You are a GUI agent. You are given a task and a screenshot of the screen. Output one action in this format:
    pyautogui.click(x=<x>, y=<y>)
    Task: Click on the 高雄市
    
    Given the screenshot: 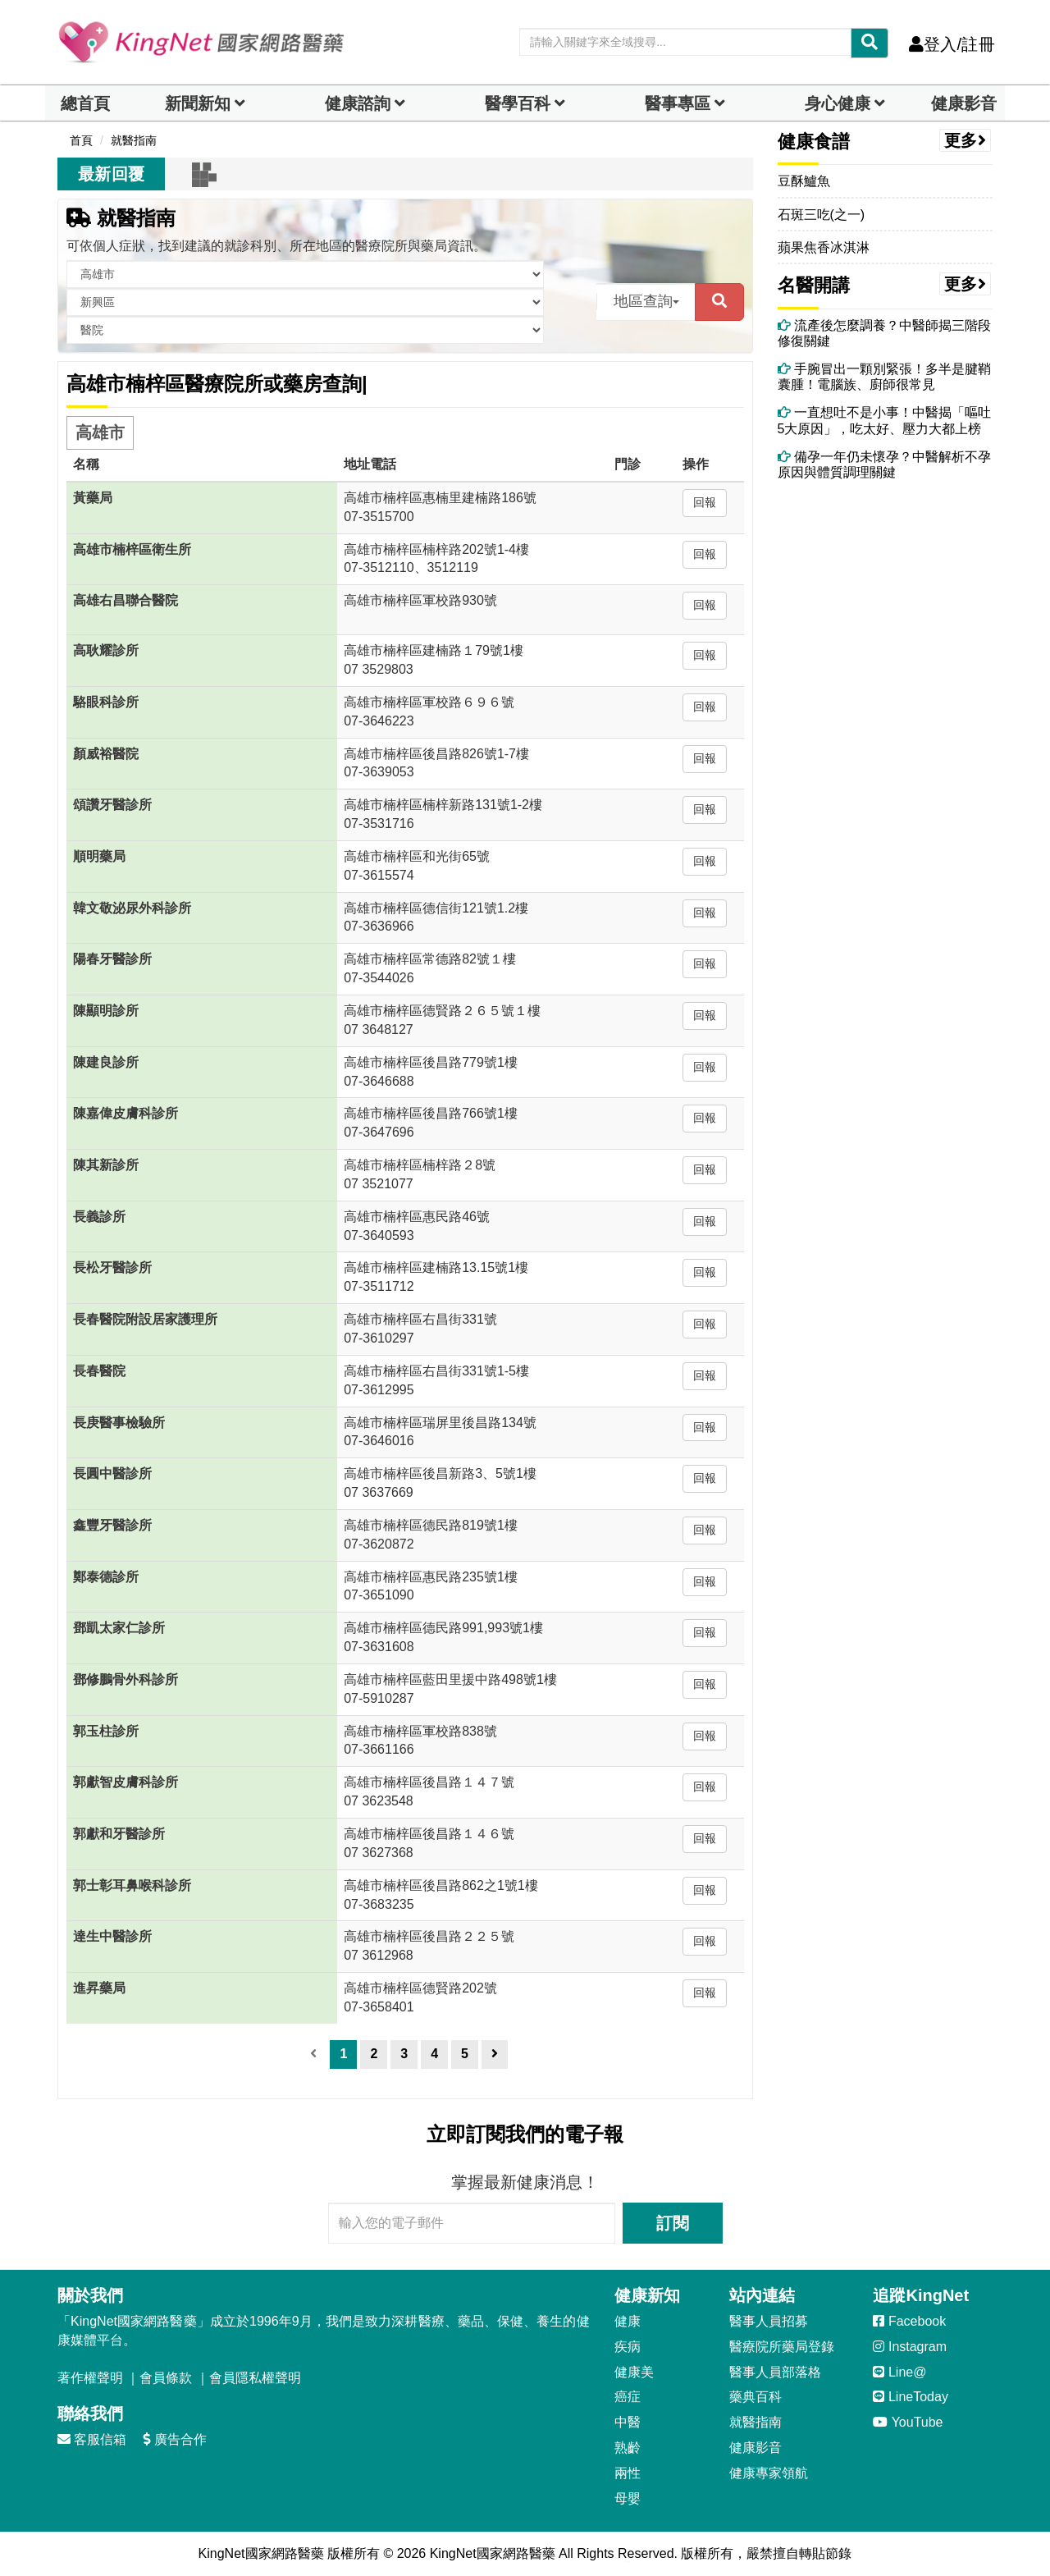 What is the action you would take?
    pyautogui.click(x=100, y=432)
    